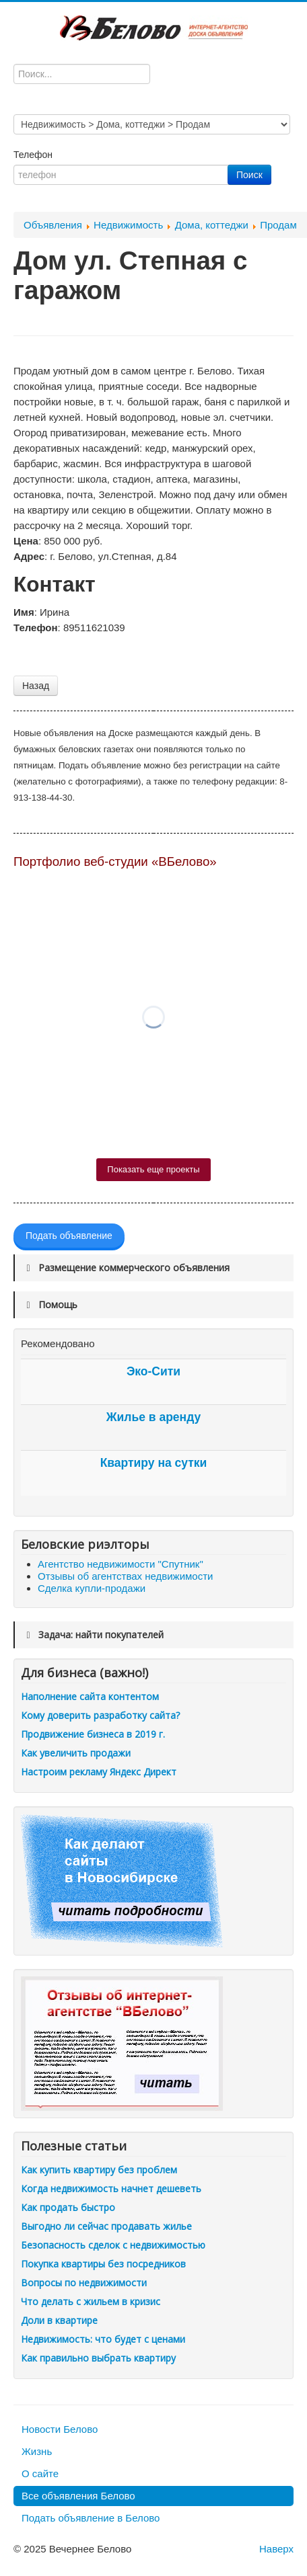  I want to click on Объявления, so click(53, 225).